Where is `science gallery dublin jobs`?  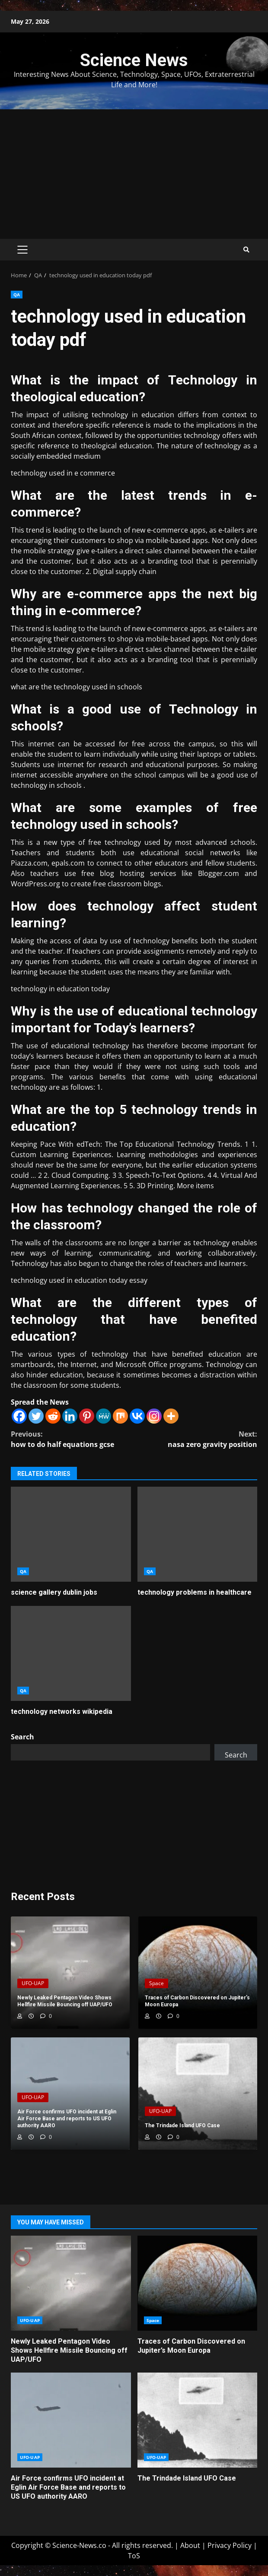 science gallery dublin jobs is located at coordinates (71, 1534).